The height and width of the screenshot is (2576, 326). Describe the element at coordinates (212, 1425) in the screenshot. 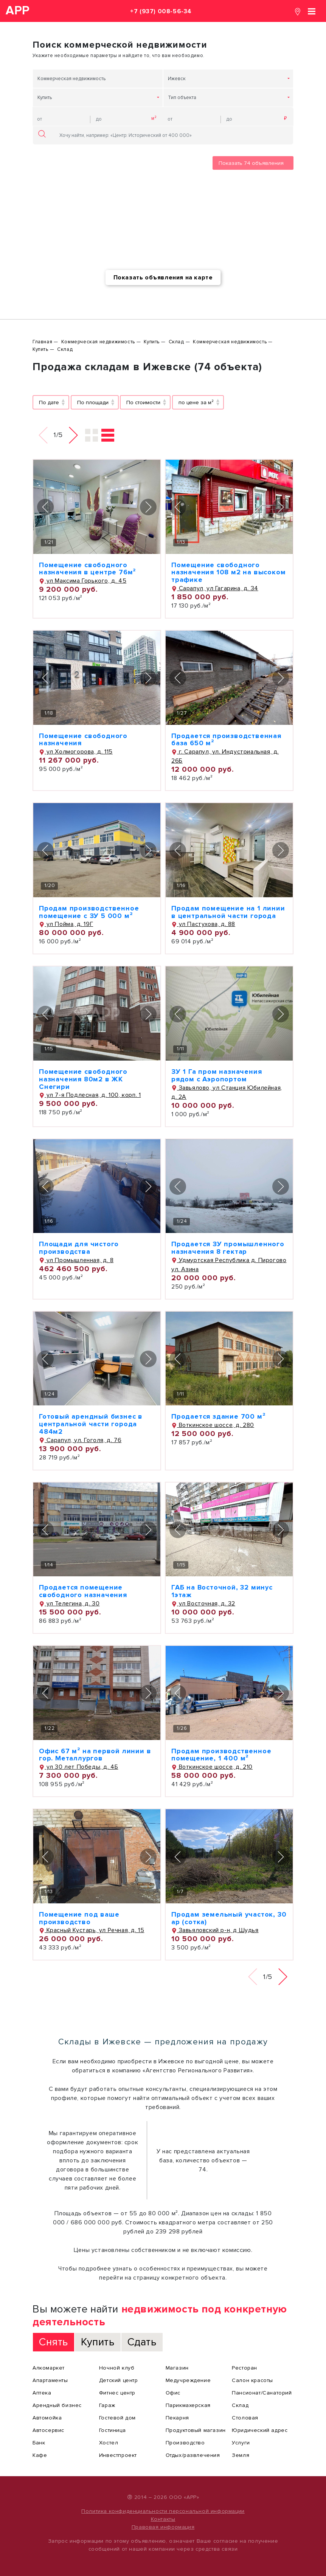

I see `Воткинское шоссе, д. 280` at that location.